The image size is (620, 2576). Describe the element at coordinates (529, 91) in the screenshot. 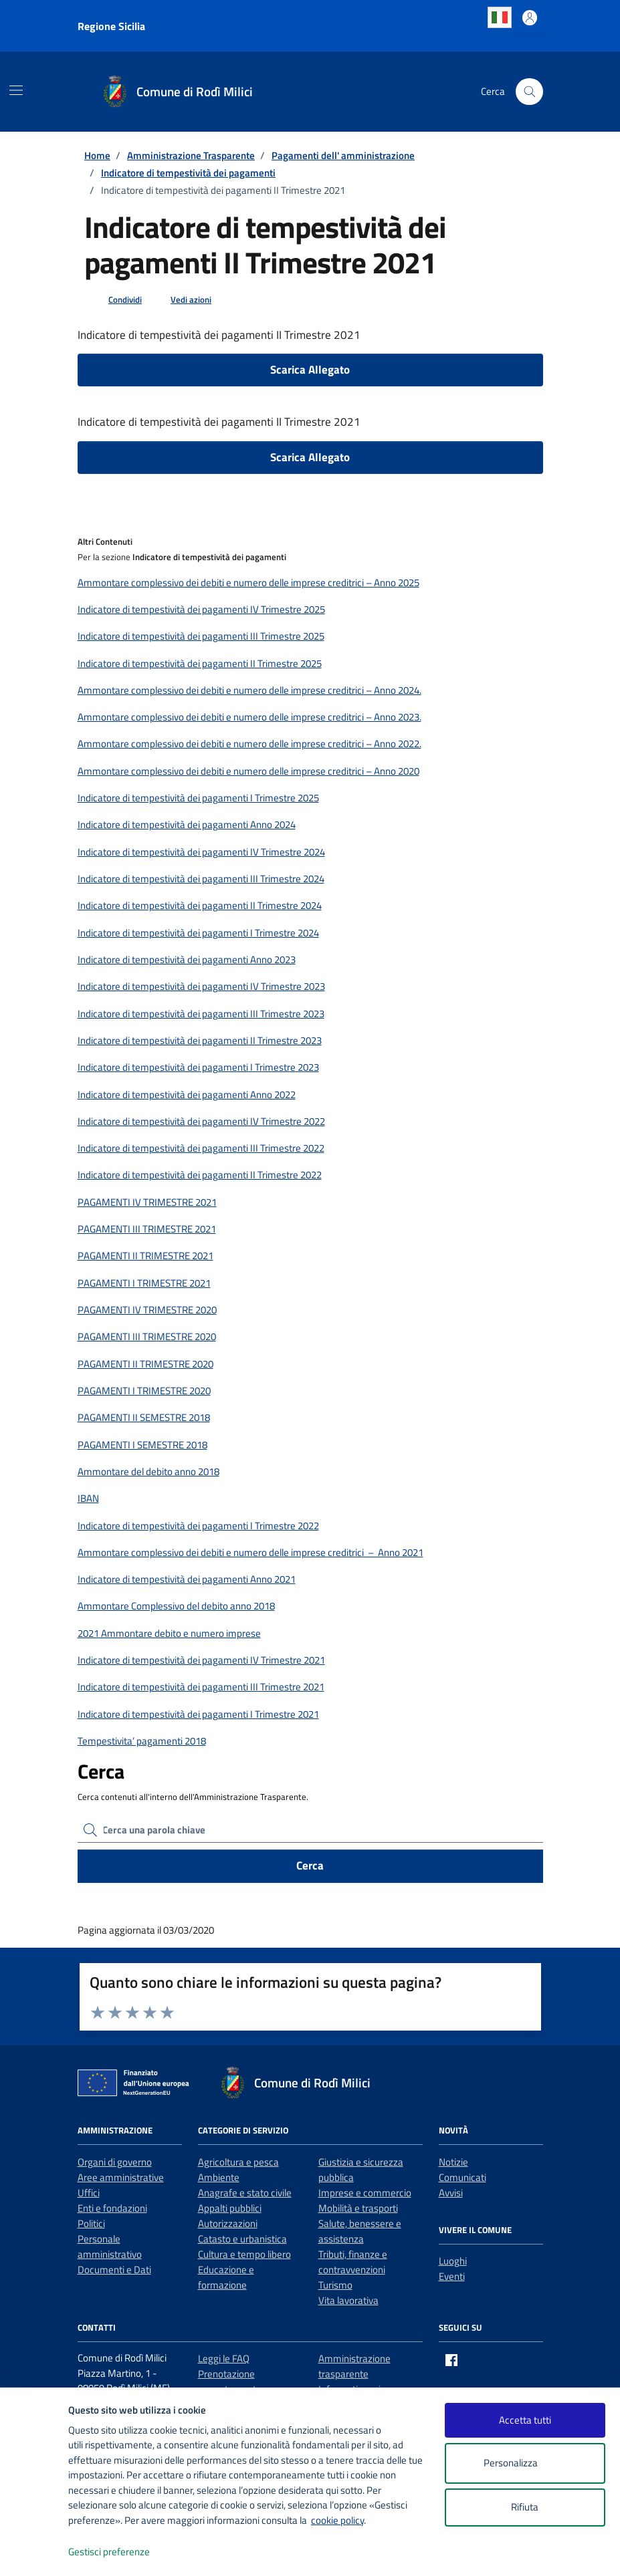

I see `[Cerca nel sito]` at that location.